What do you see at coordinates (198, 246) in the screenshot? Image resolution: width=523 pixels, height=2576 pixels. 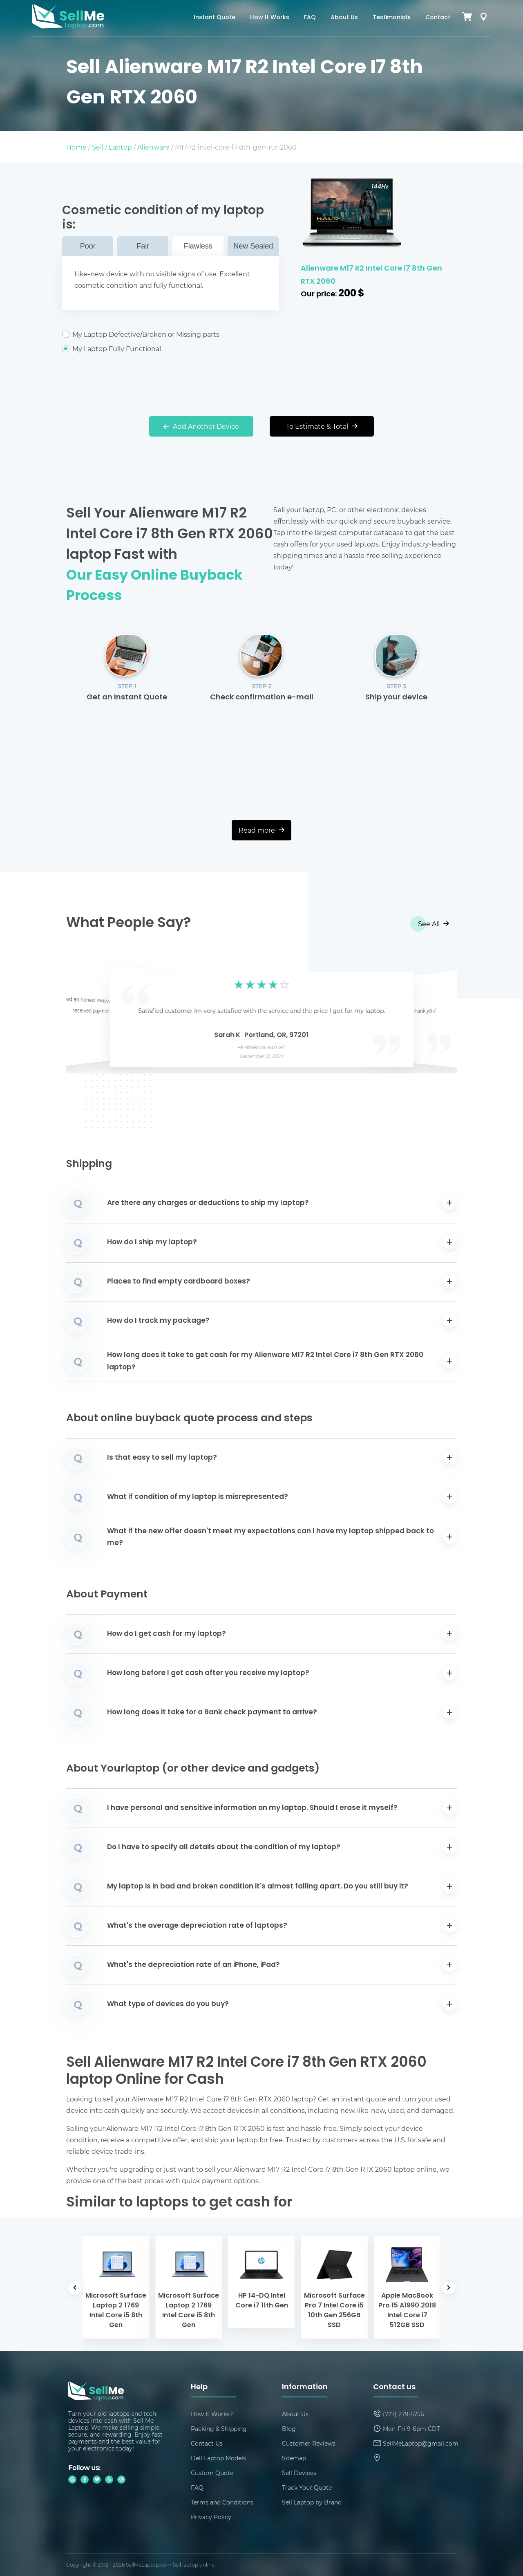 I see `Flawless` at bounding box center [198, 246].